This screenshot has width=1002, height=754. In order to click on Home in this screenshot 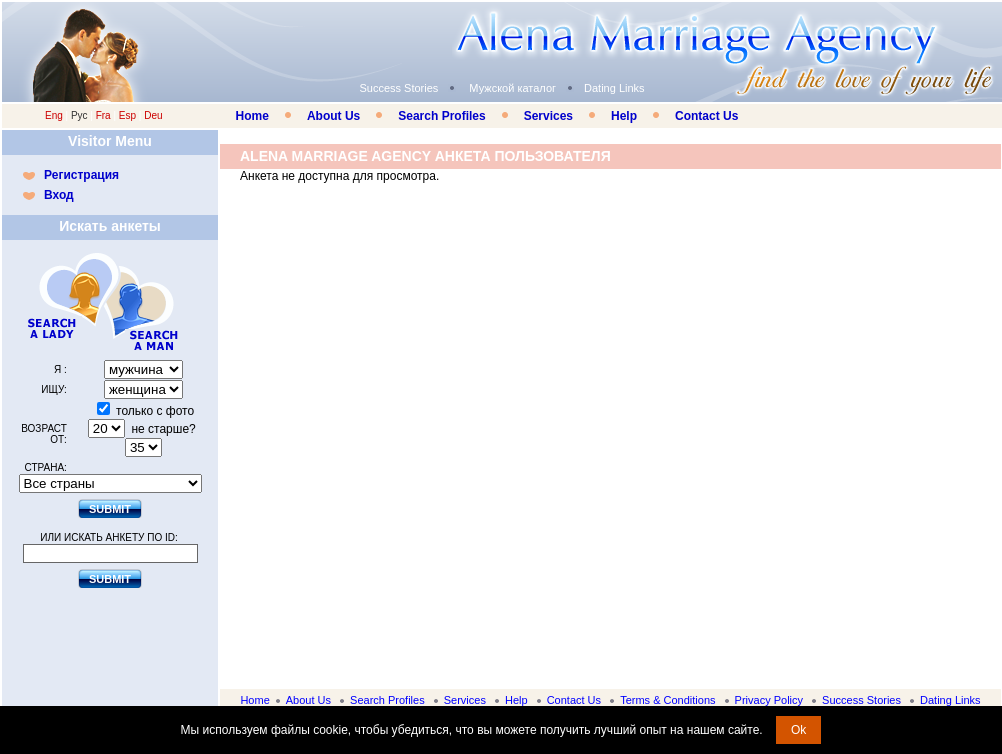, I will do `click(252, 116)`.